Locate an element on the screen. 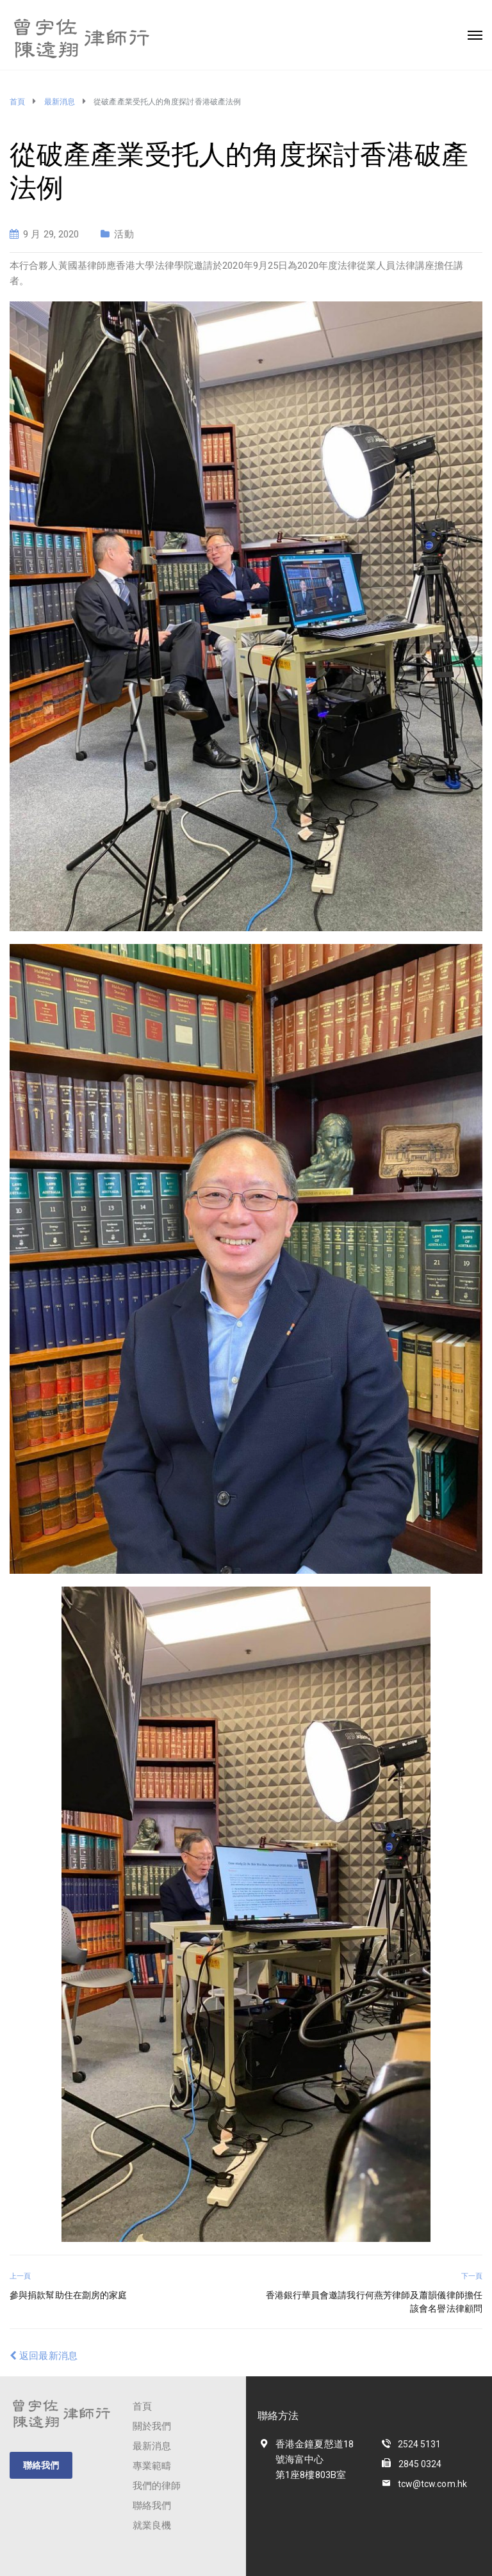 This screenshot has height=2576, width=492. 專業範疇 is located at coordinates (152, 2466).